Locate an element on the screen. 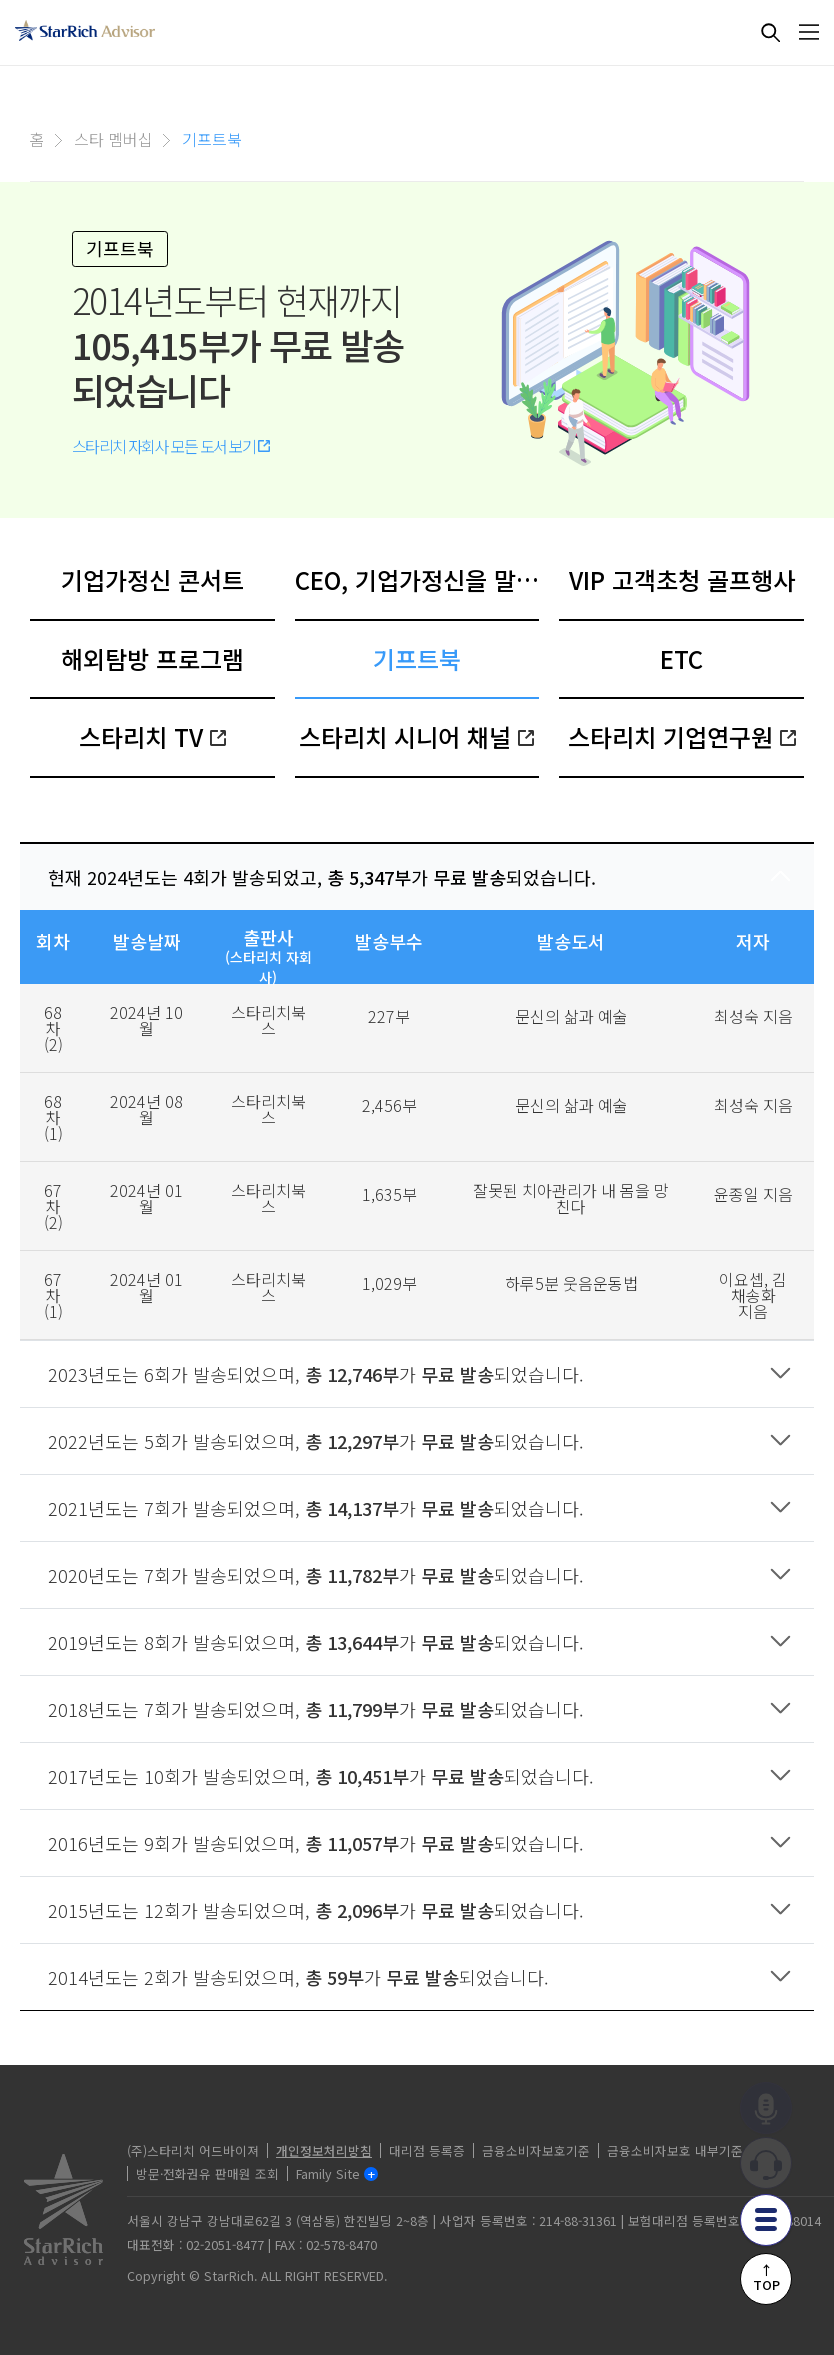 The height and width of the screenshot is (2355, 834). 방문·전화권유 판매원 조회 is located at coordinates (207, 2173).